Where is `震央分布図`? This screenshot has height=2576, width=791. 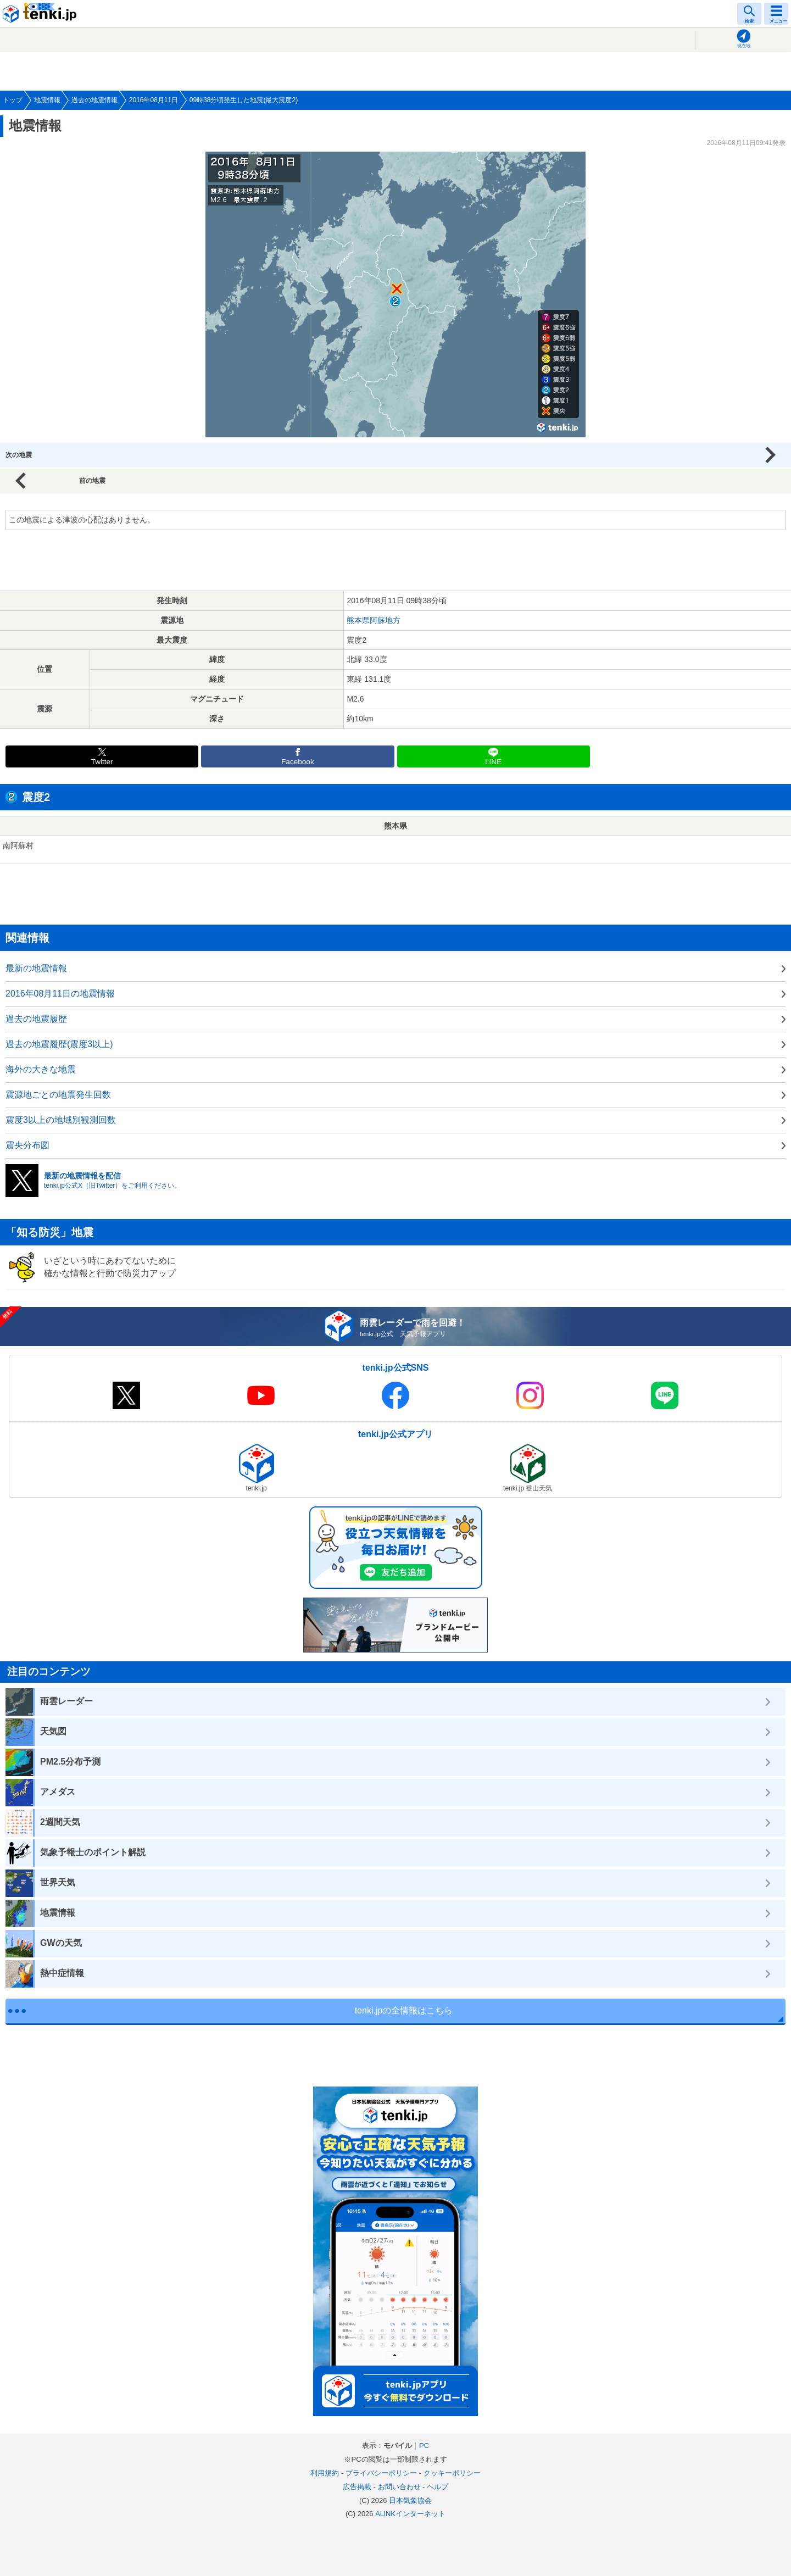
震央分布図 is located at coordinates (27, 1145).